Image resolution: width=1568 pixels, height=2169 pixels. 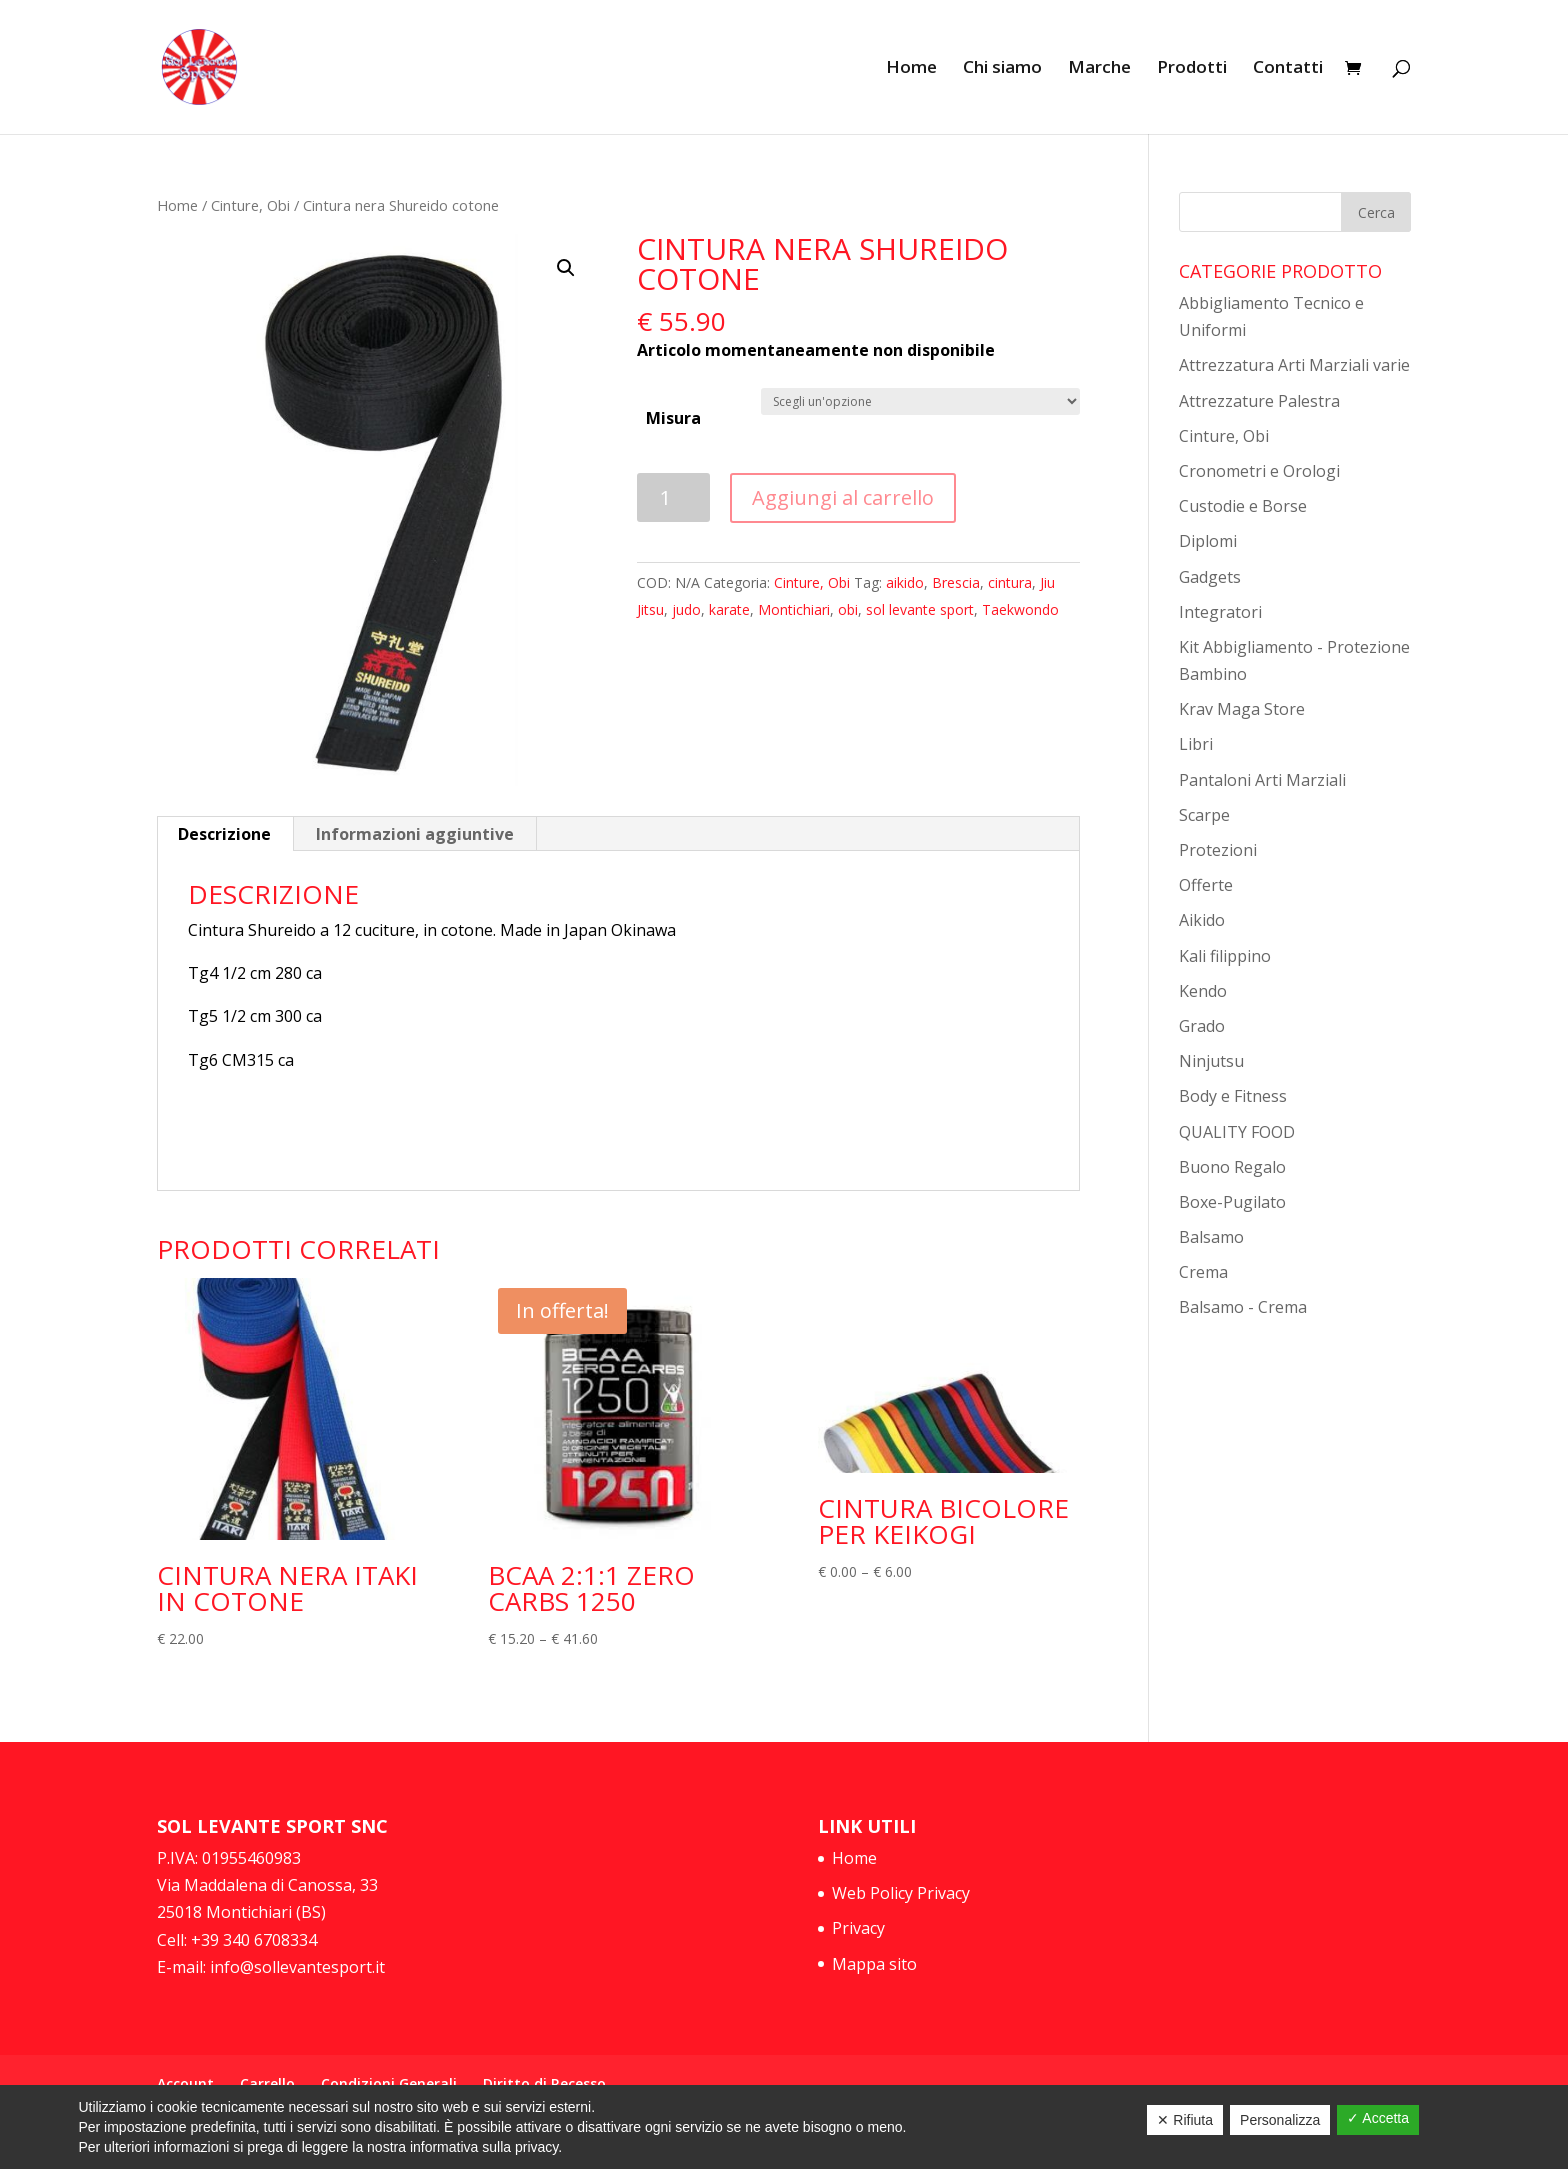 What do you see at coordinates (686, 609) in the screenshot?
I see `judo` at bounding box center [686, 609].